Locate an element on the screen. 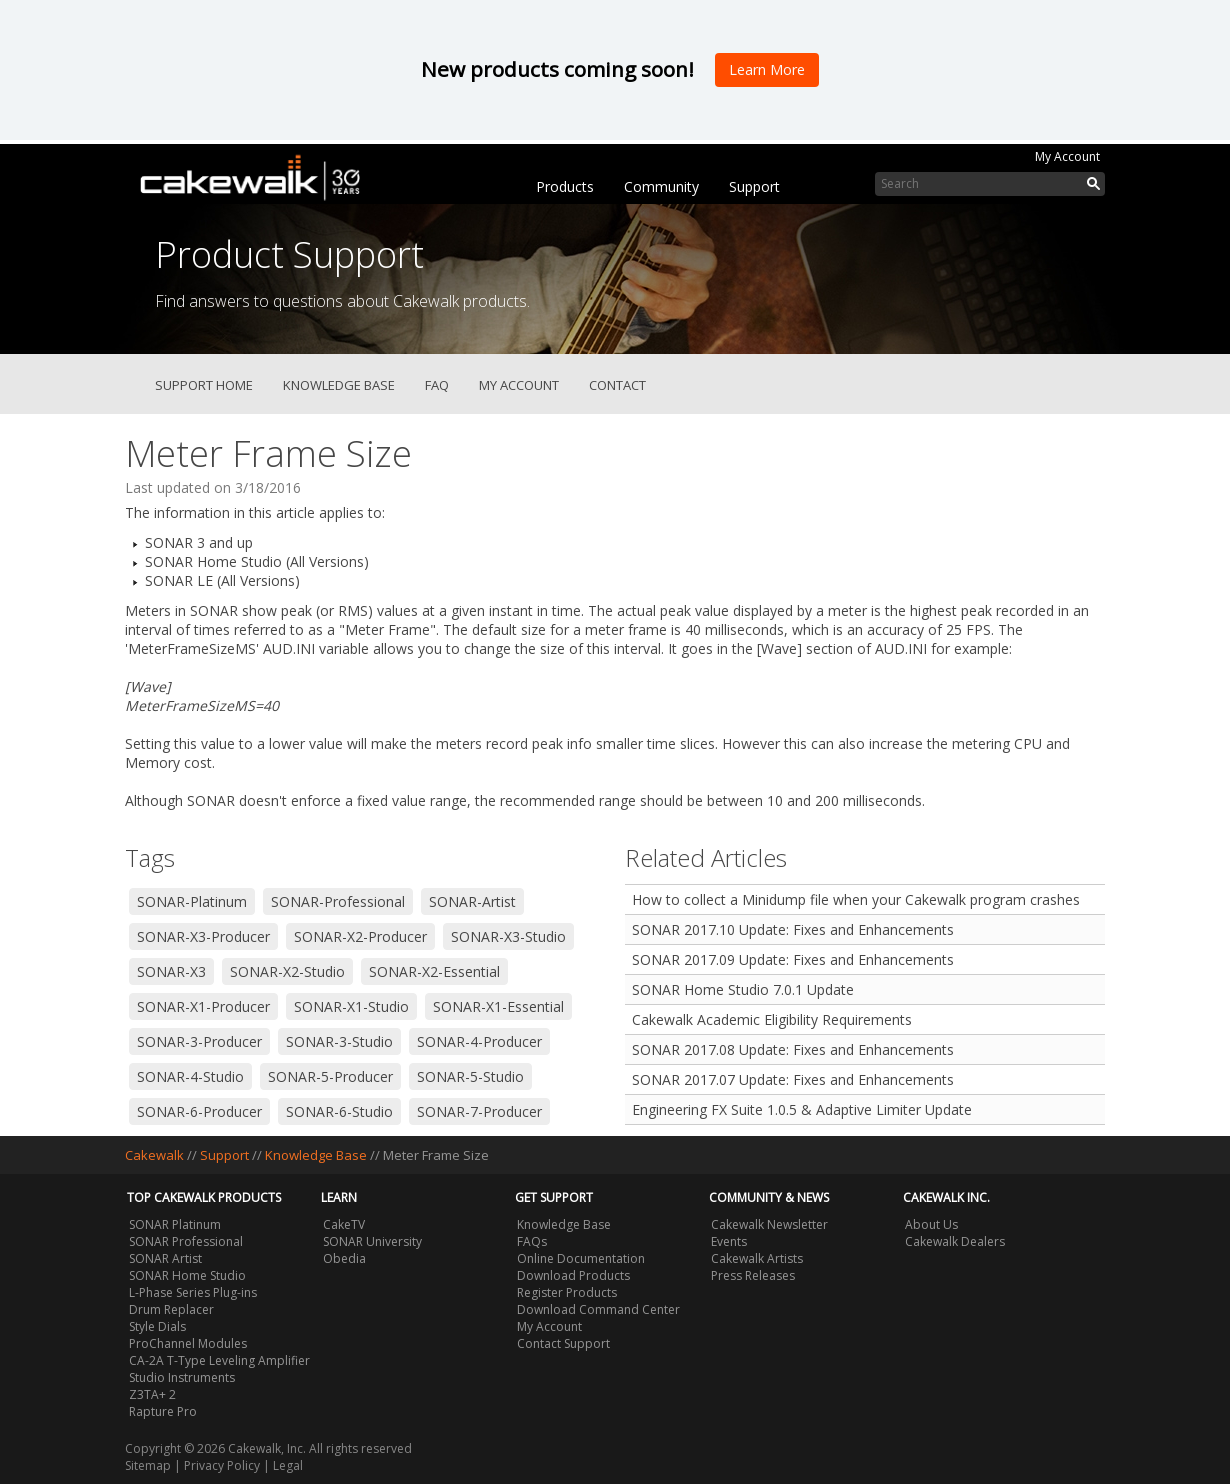 Image resolution: width=1230 pixels, height=1484 pixels. SONAR Artist is located at coordinates (165, 1258).